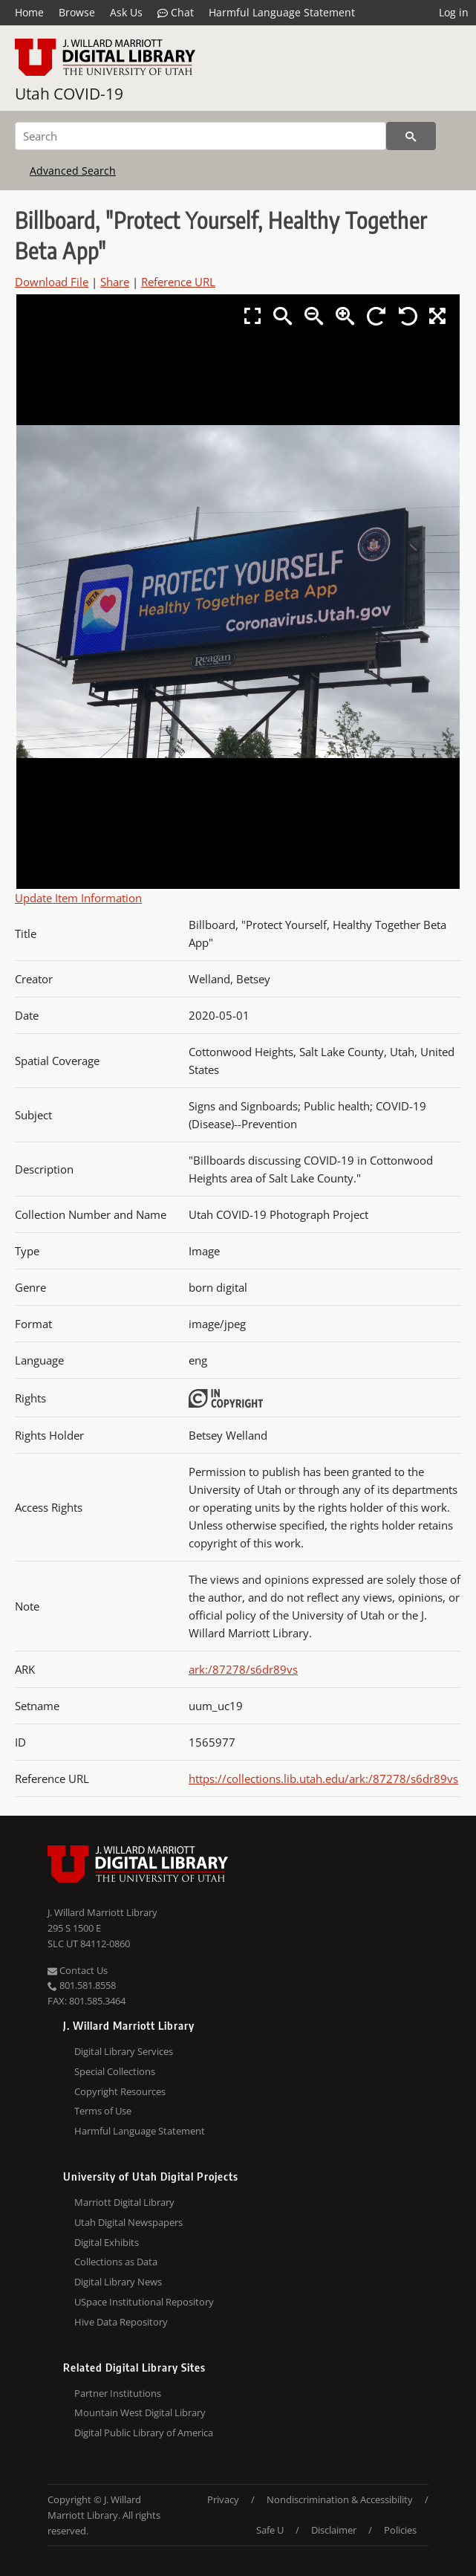 This screenshot has width=476, height=2576. Describe the element at coordinates (140, 2412) in the screenshot. I see `Mountain West Digital Library` at that location.